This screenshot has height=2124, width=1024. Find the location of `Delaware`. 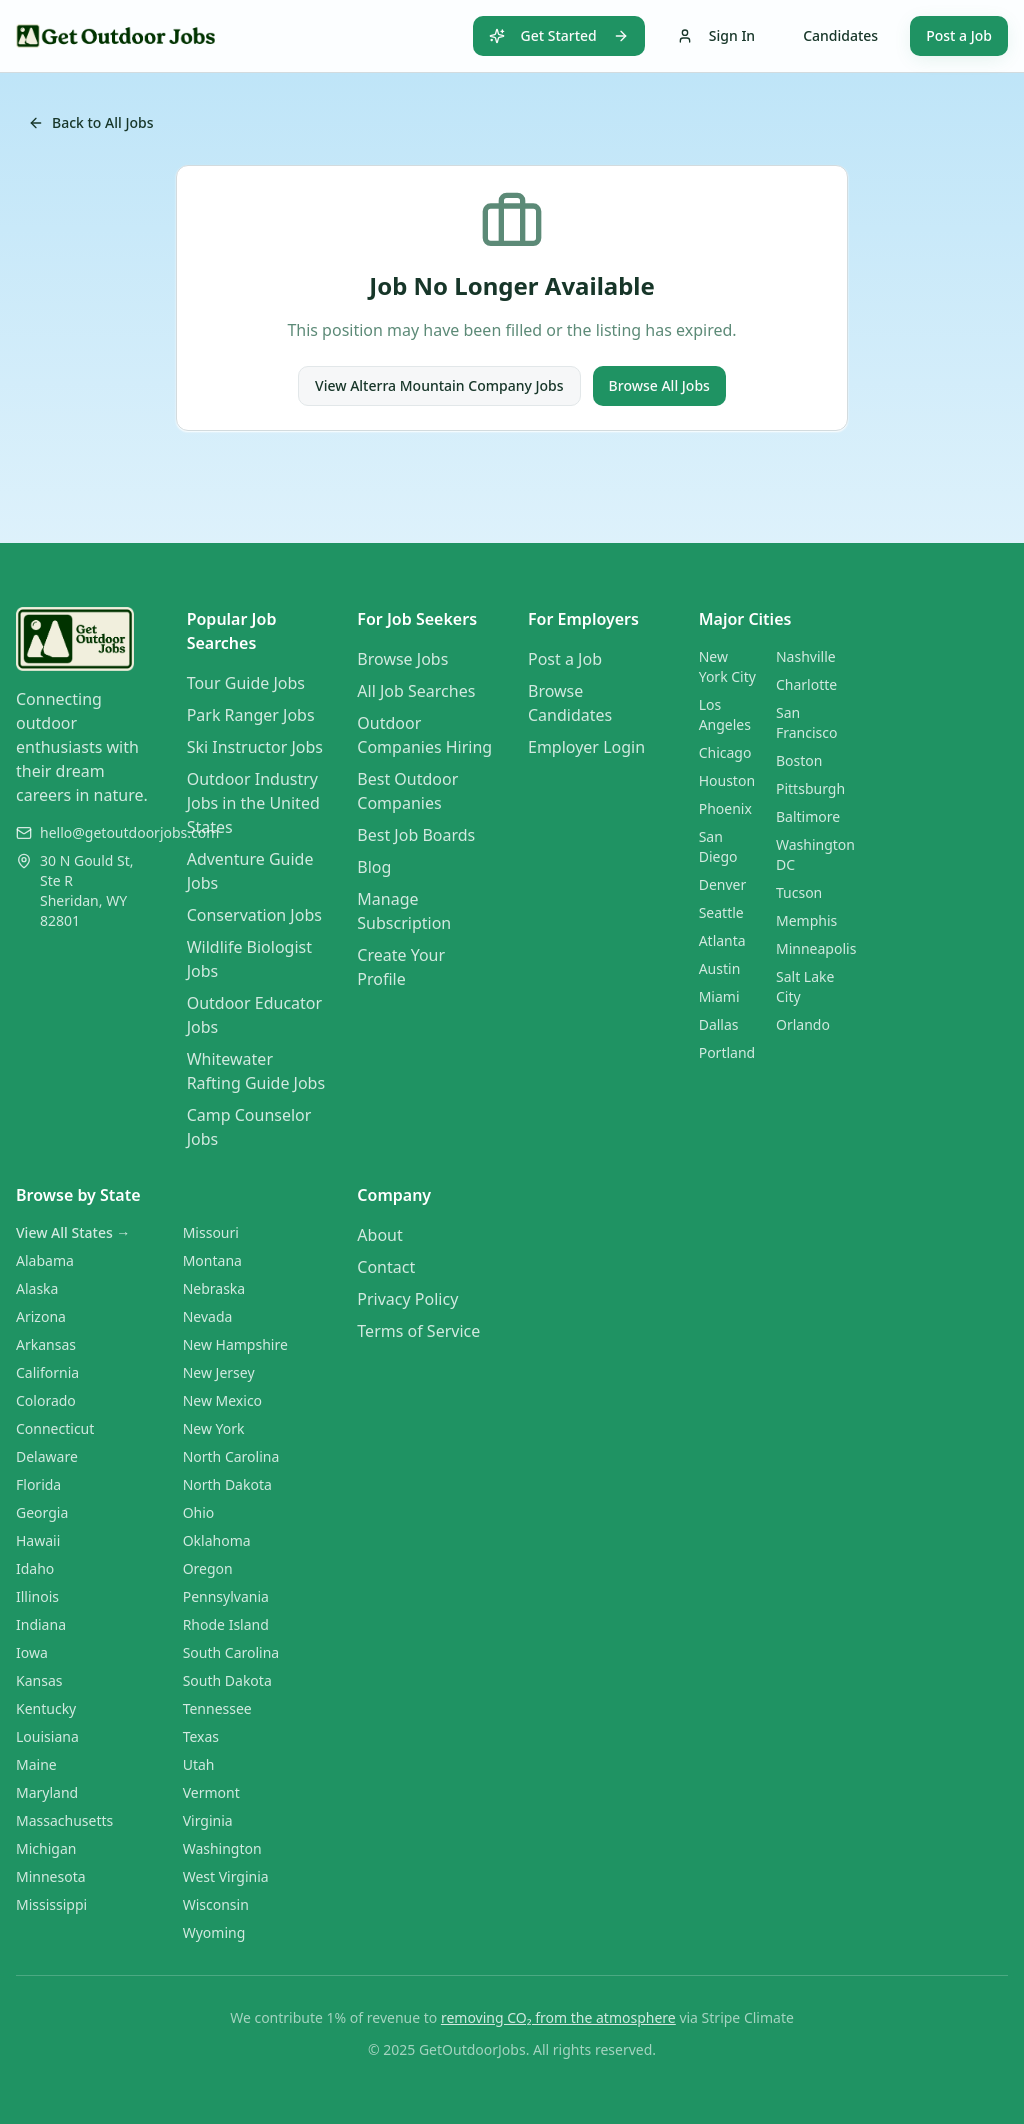

Delaware is located at coordinates (47, 1456).